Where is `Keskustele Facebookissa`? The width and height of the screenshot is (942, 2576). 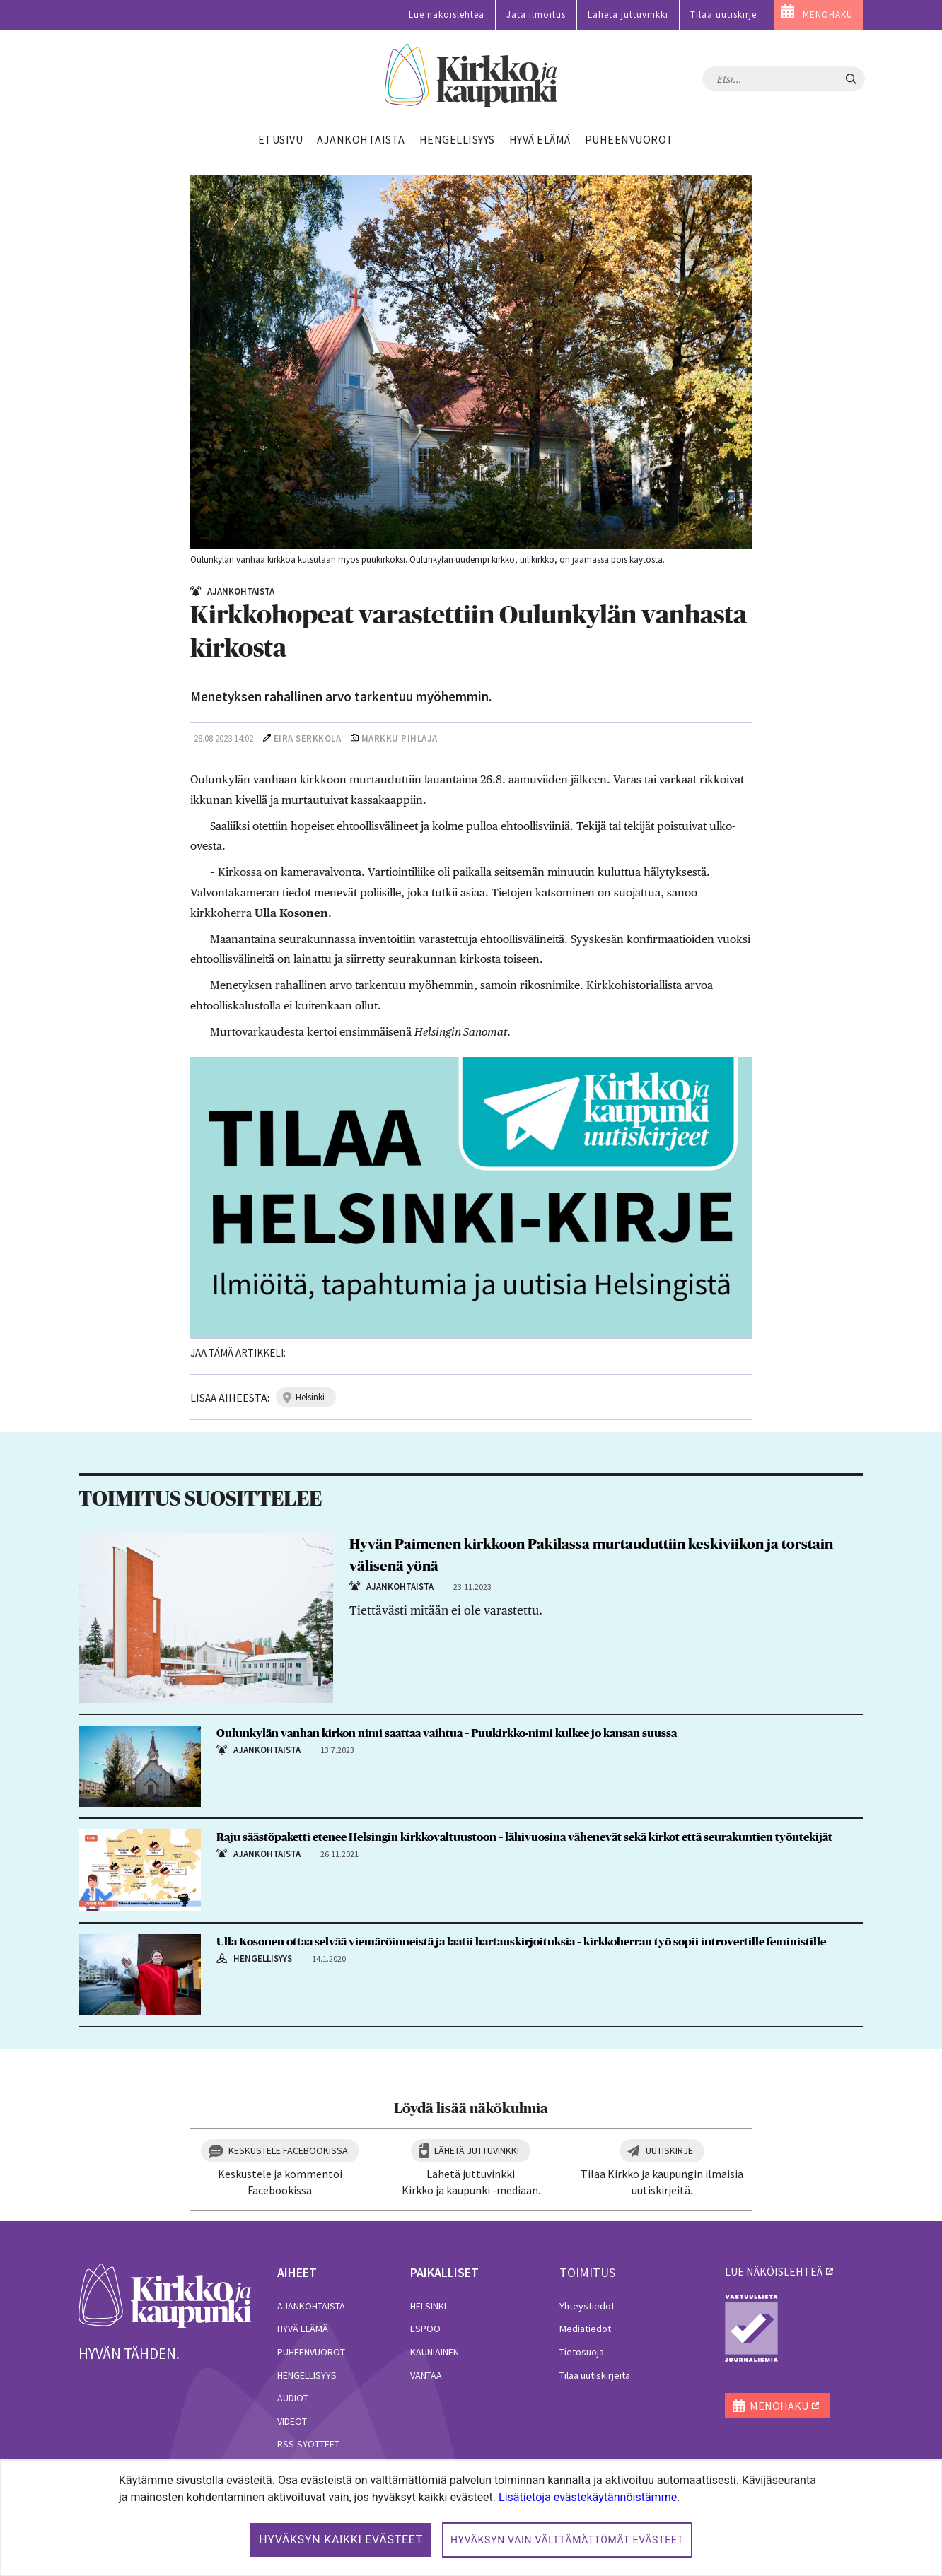 Keskustele Facebookissa is located at coordinates (288, 2150).